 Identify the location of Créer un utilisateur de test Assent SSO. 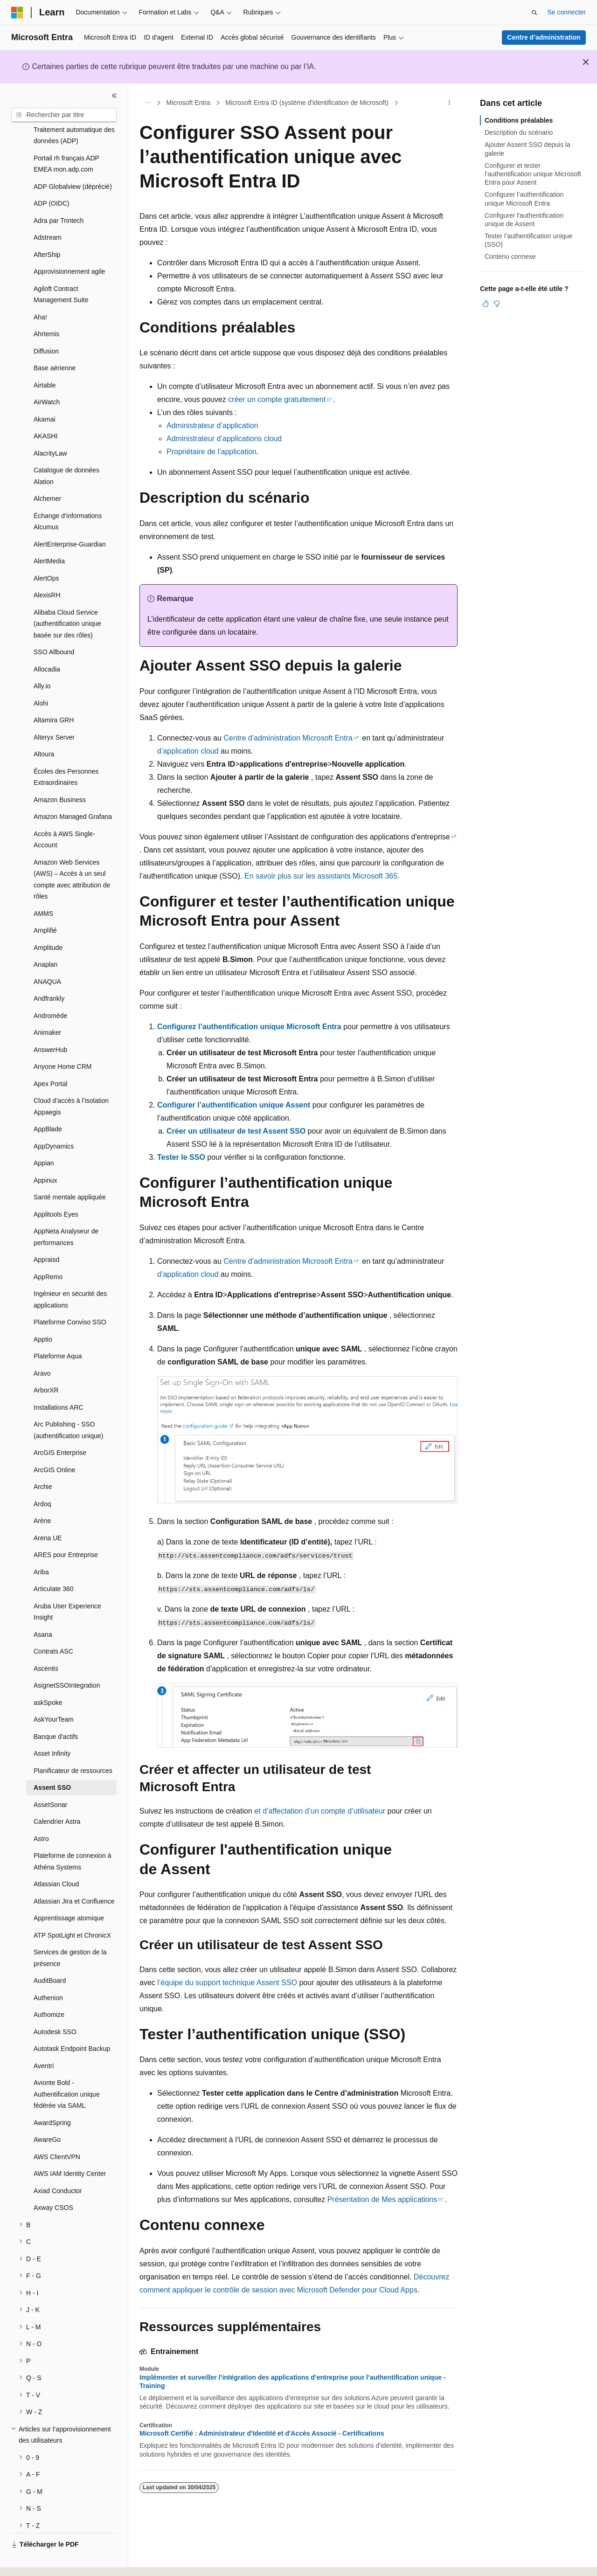
(236, 1131).